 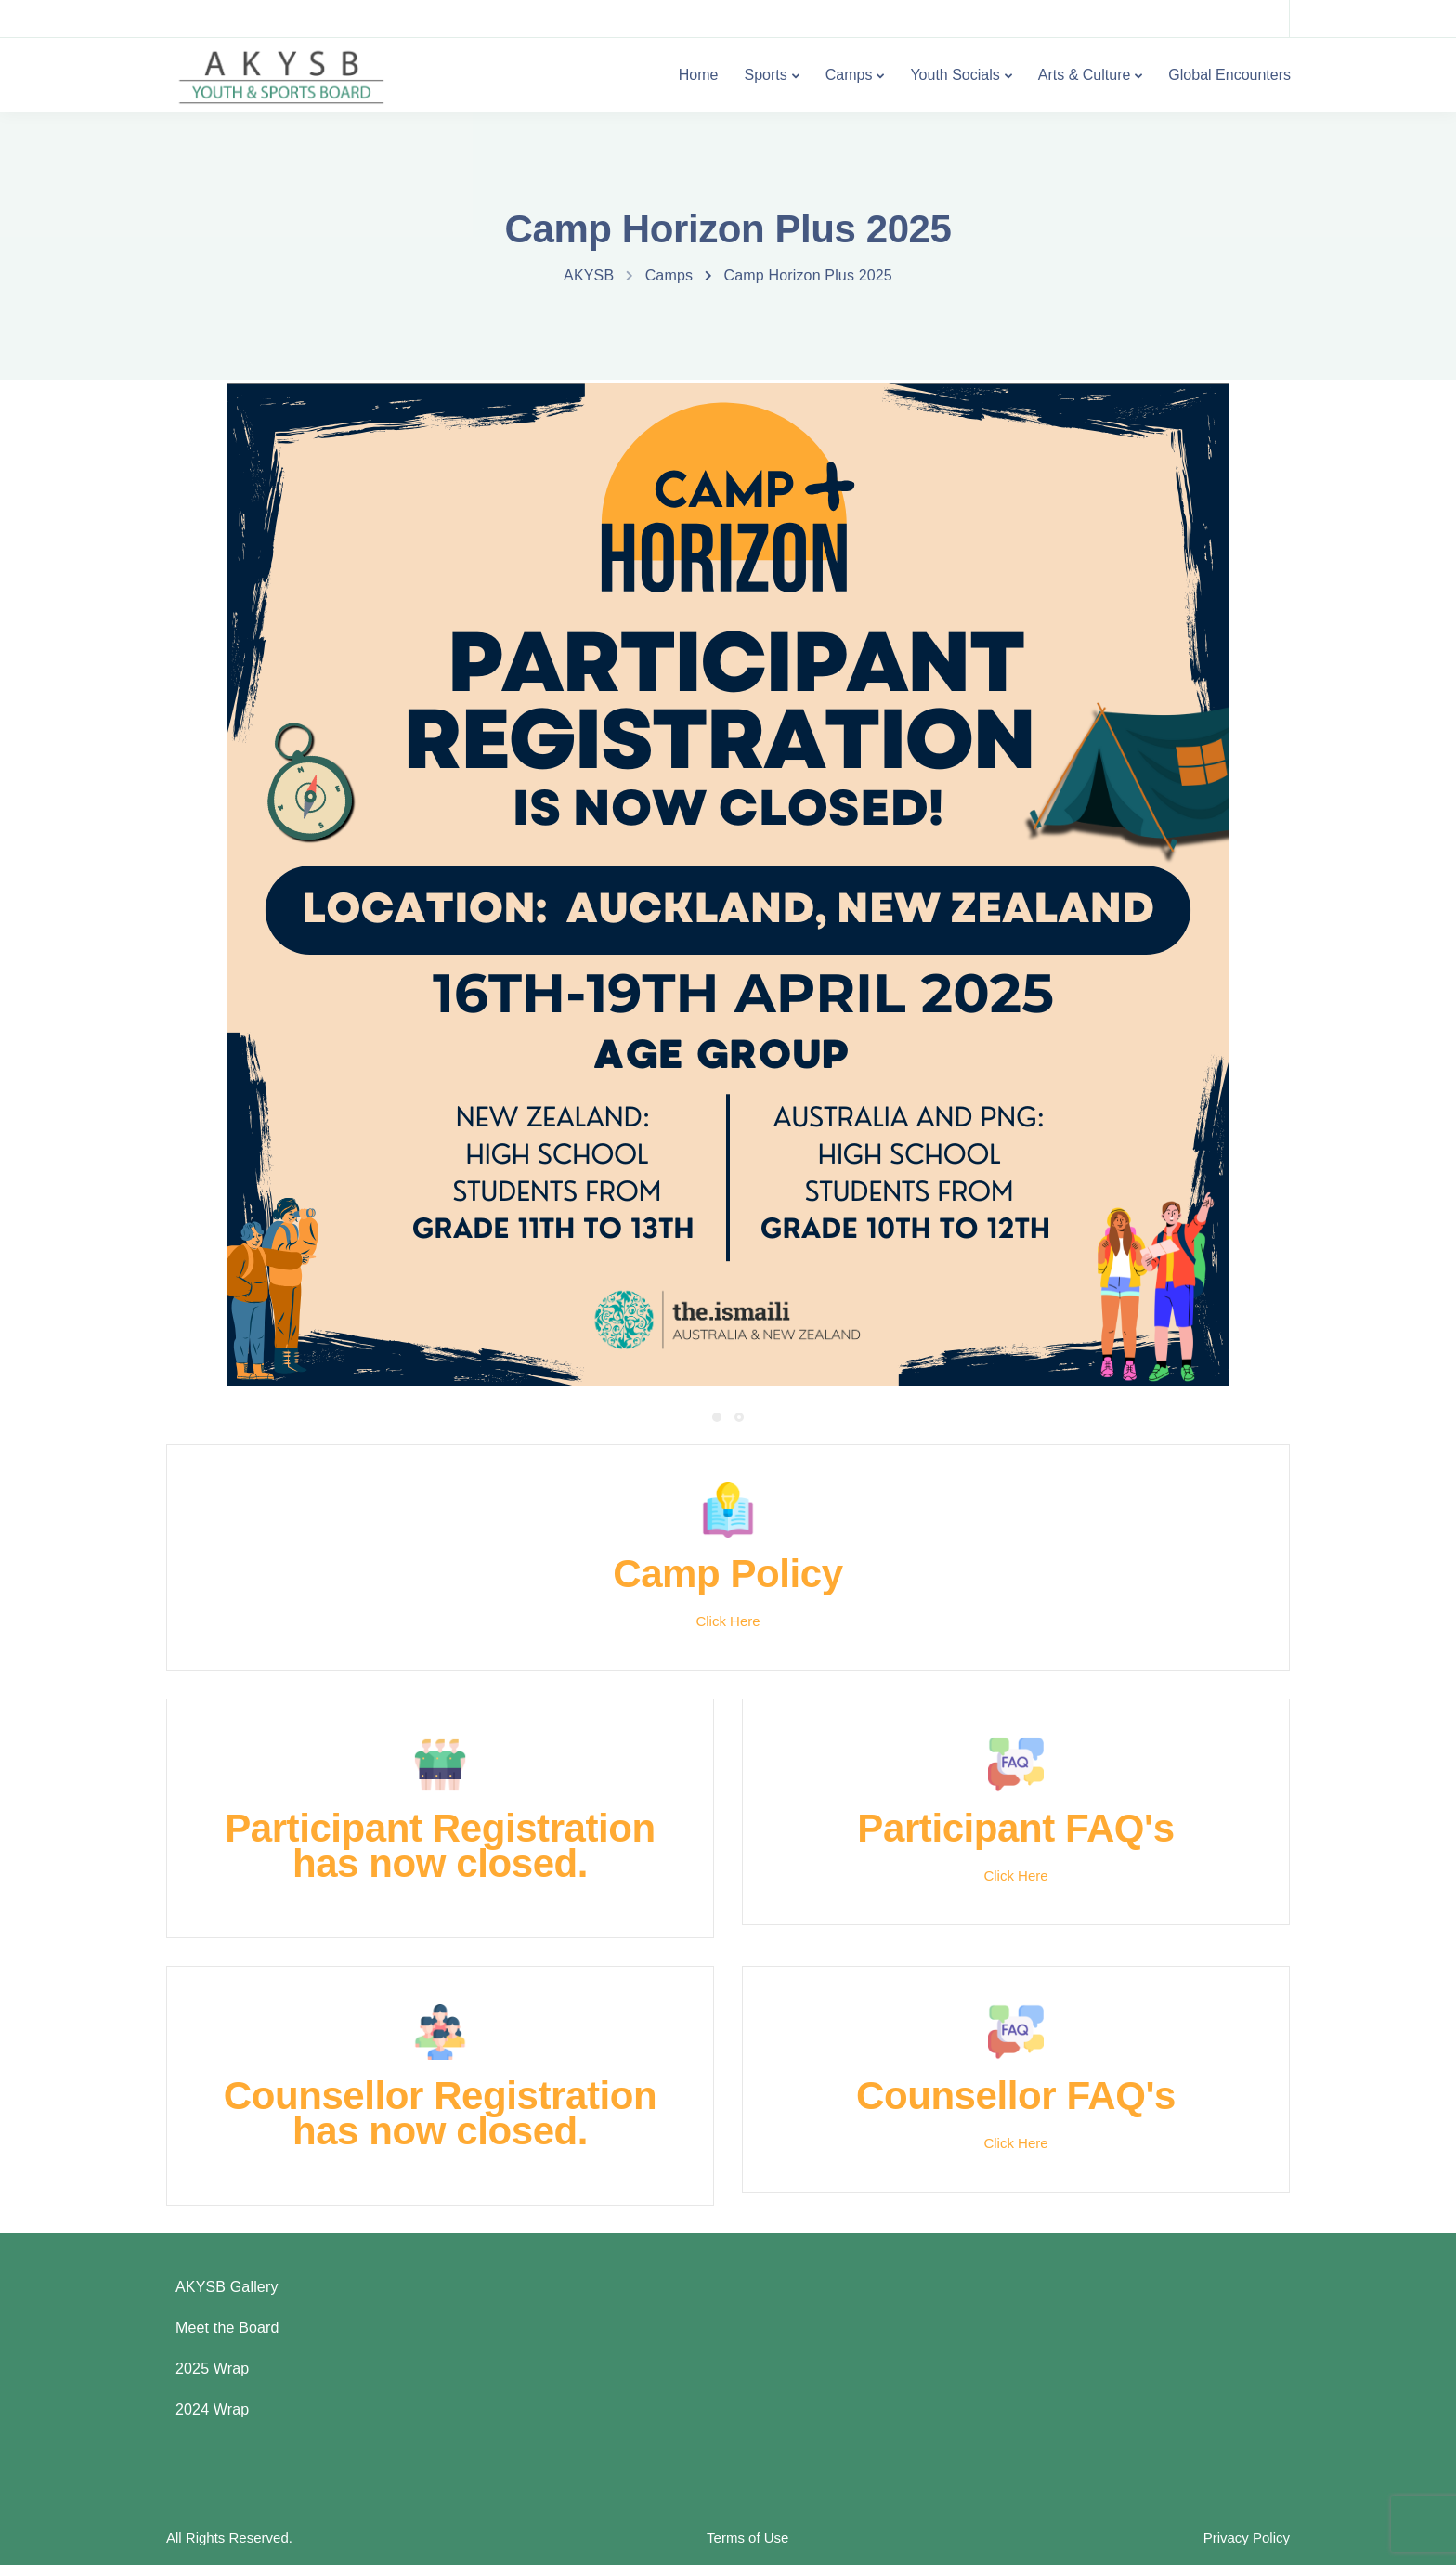 What do you see at coordinates (747, 2537) in the screenshot?
I see `Terms of Use` at bounding box center [747, 2537].